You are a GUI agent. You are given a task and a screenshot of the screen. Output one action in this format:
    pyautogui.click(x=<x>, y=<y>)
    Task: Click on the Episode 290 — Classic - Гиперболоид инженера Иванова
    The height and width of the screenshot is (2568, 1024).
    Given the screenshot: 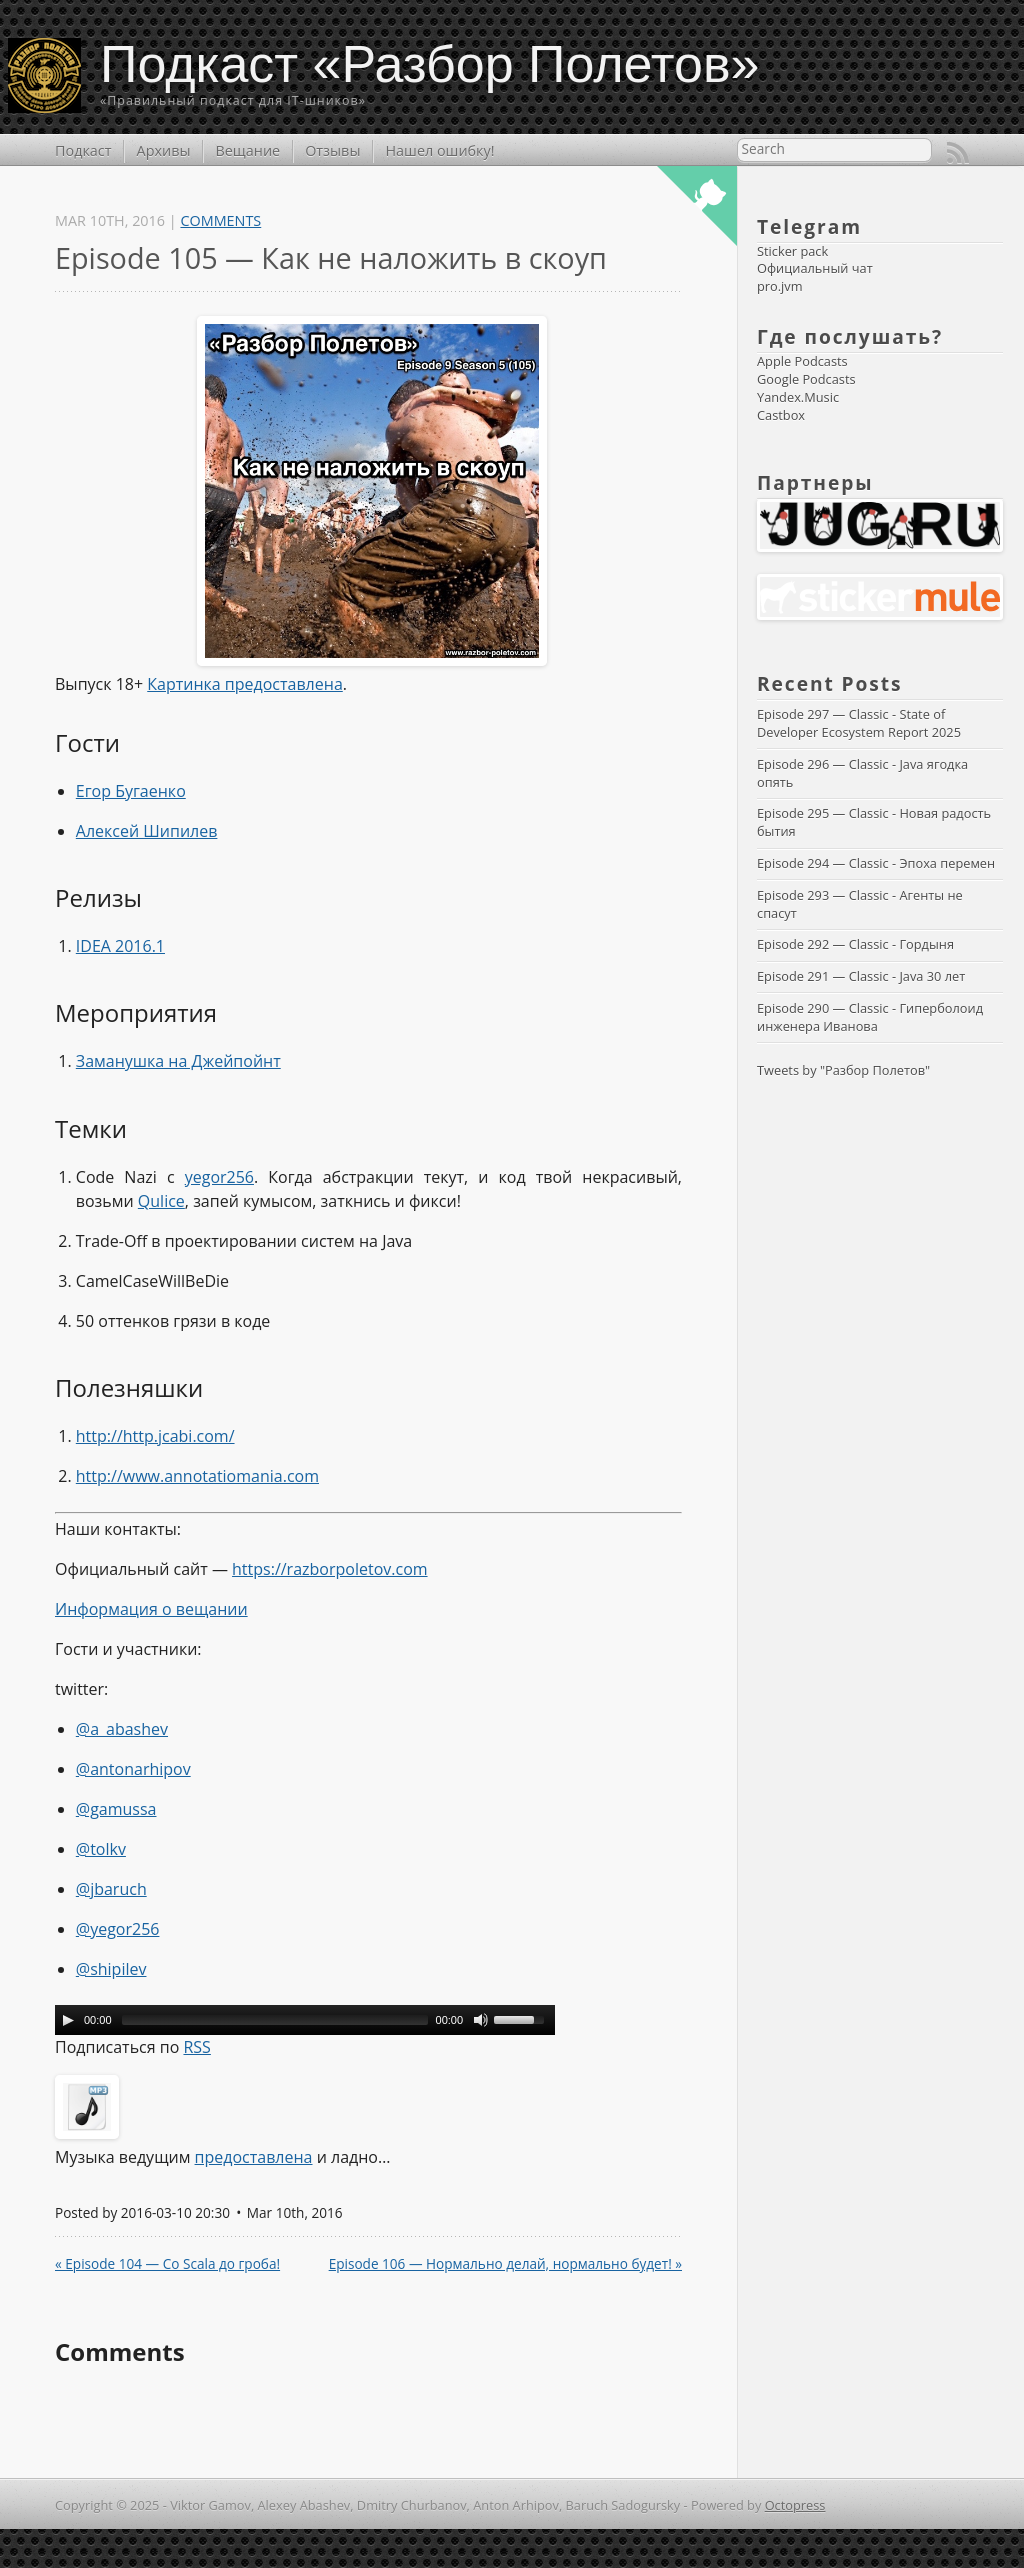 What is the action you would take?
    pyautogui.click(x=871, y=1017)
    